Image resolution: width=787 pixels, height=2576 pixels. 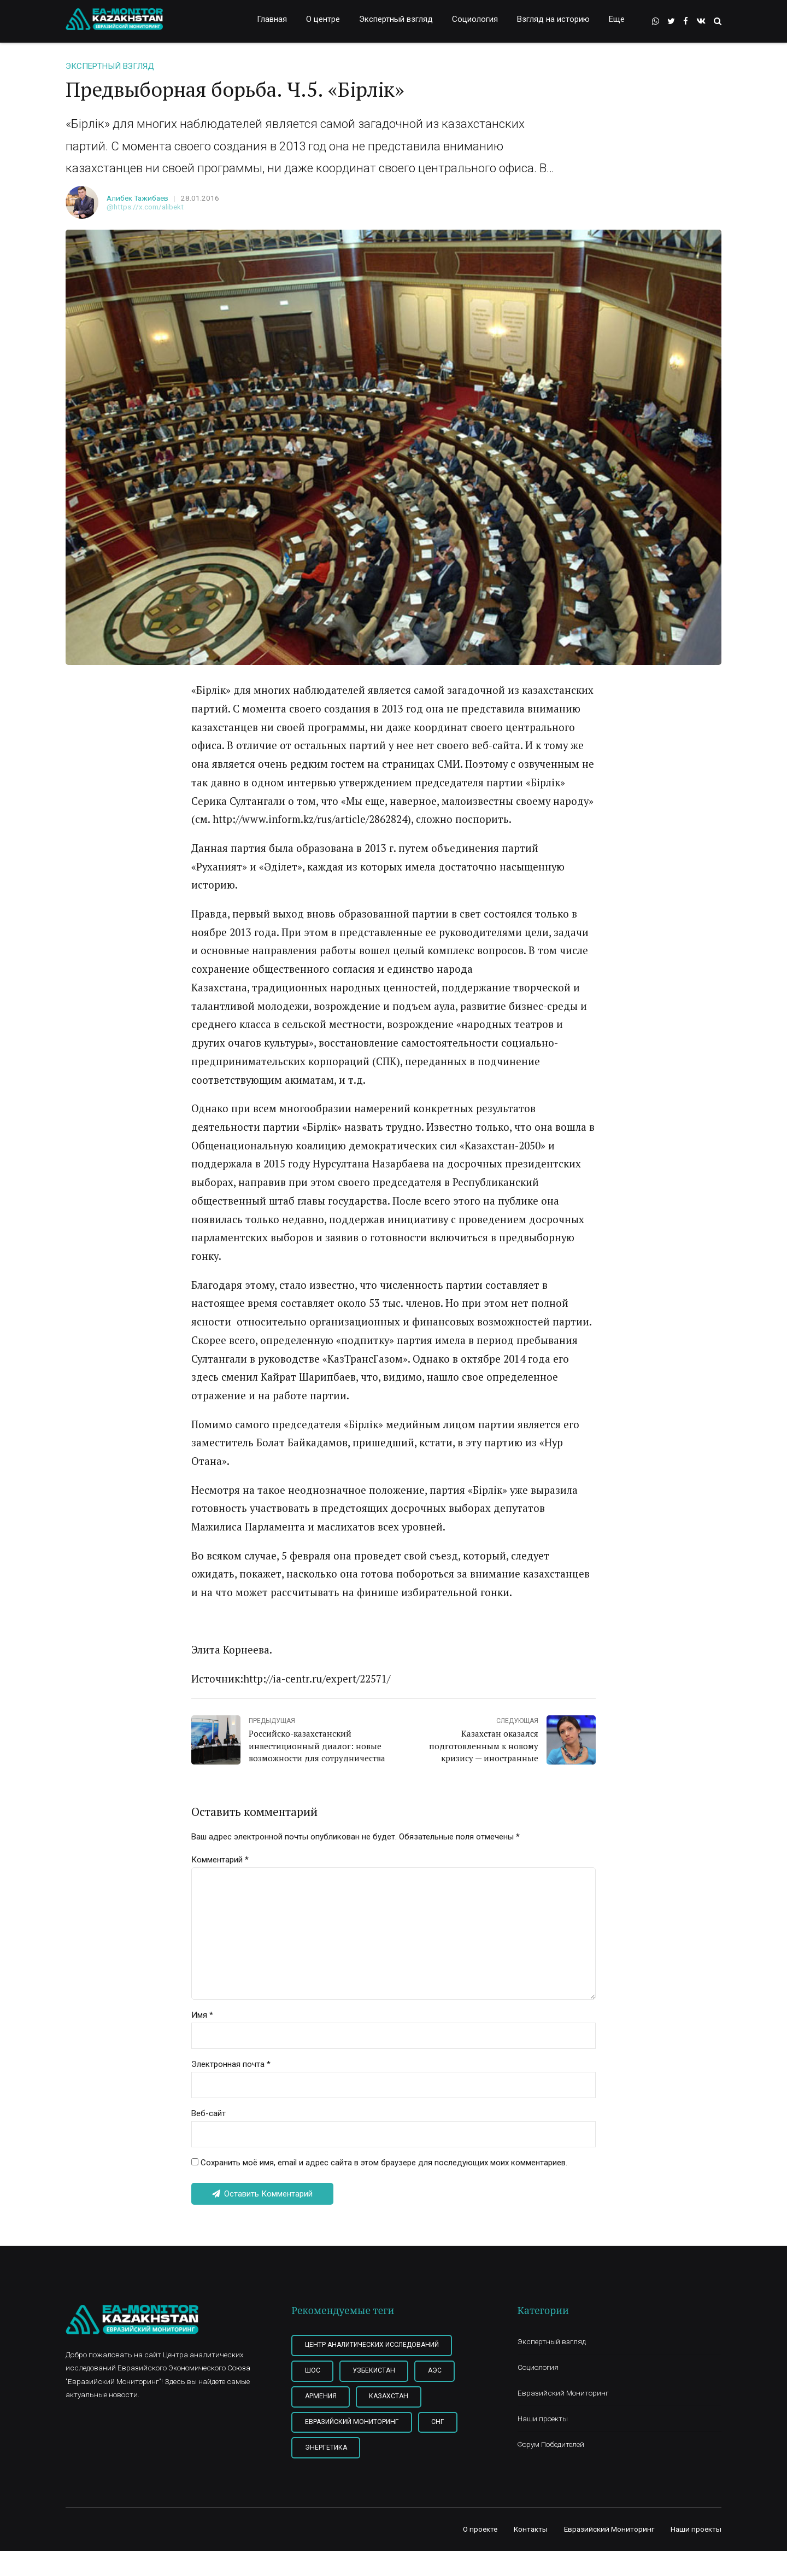 I want to click on Имя *, so click(x=202, y=2015).